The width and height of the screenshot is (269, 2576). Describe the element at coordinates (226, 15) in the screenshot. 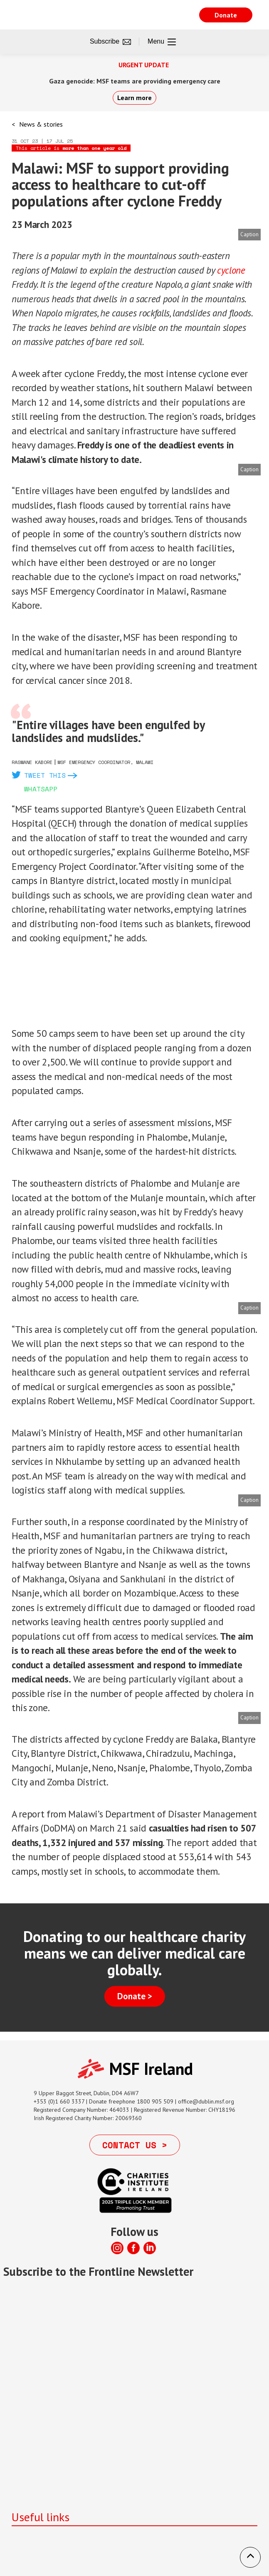

I see `Donate` at that location.